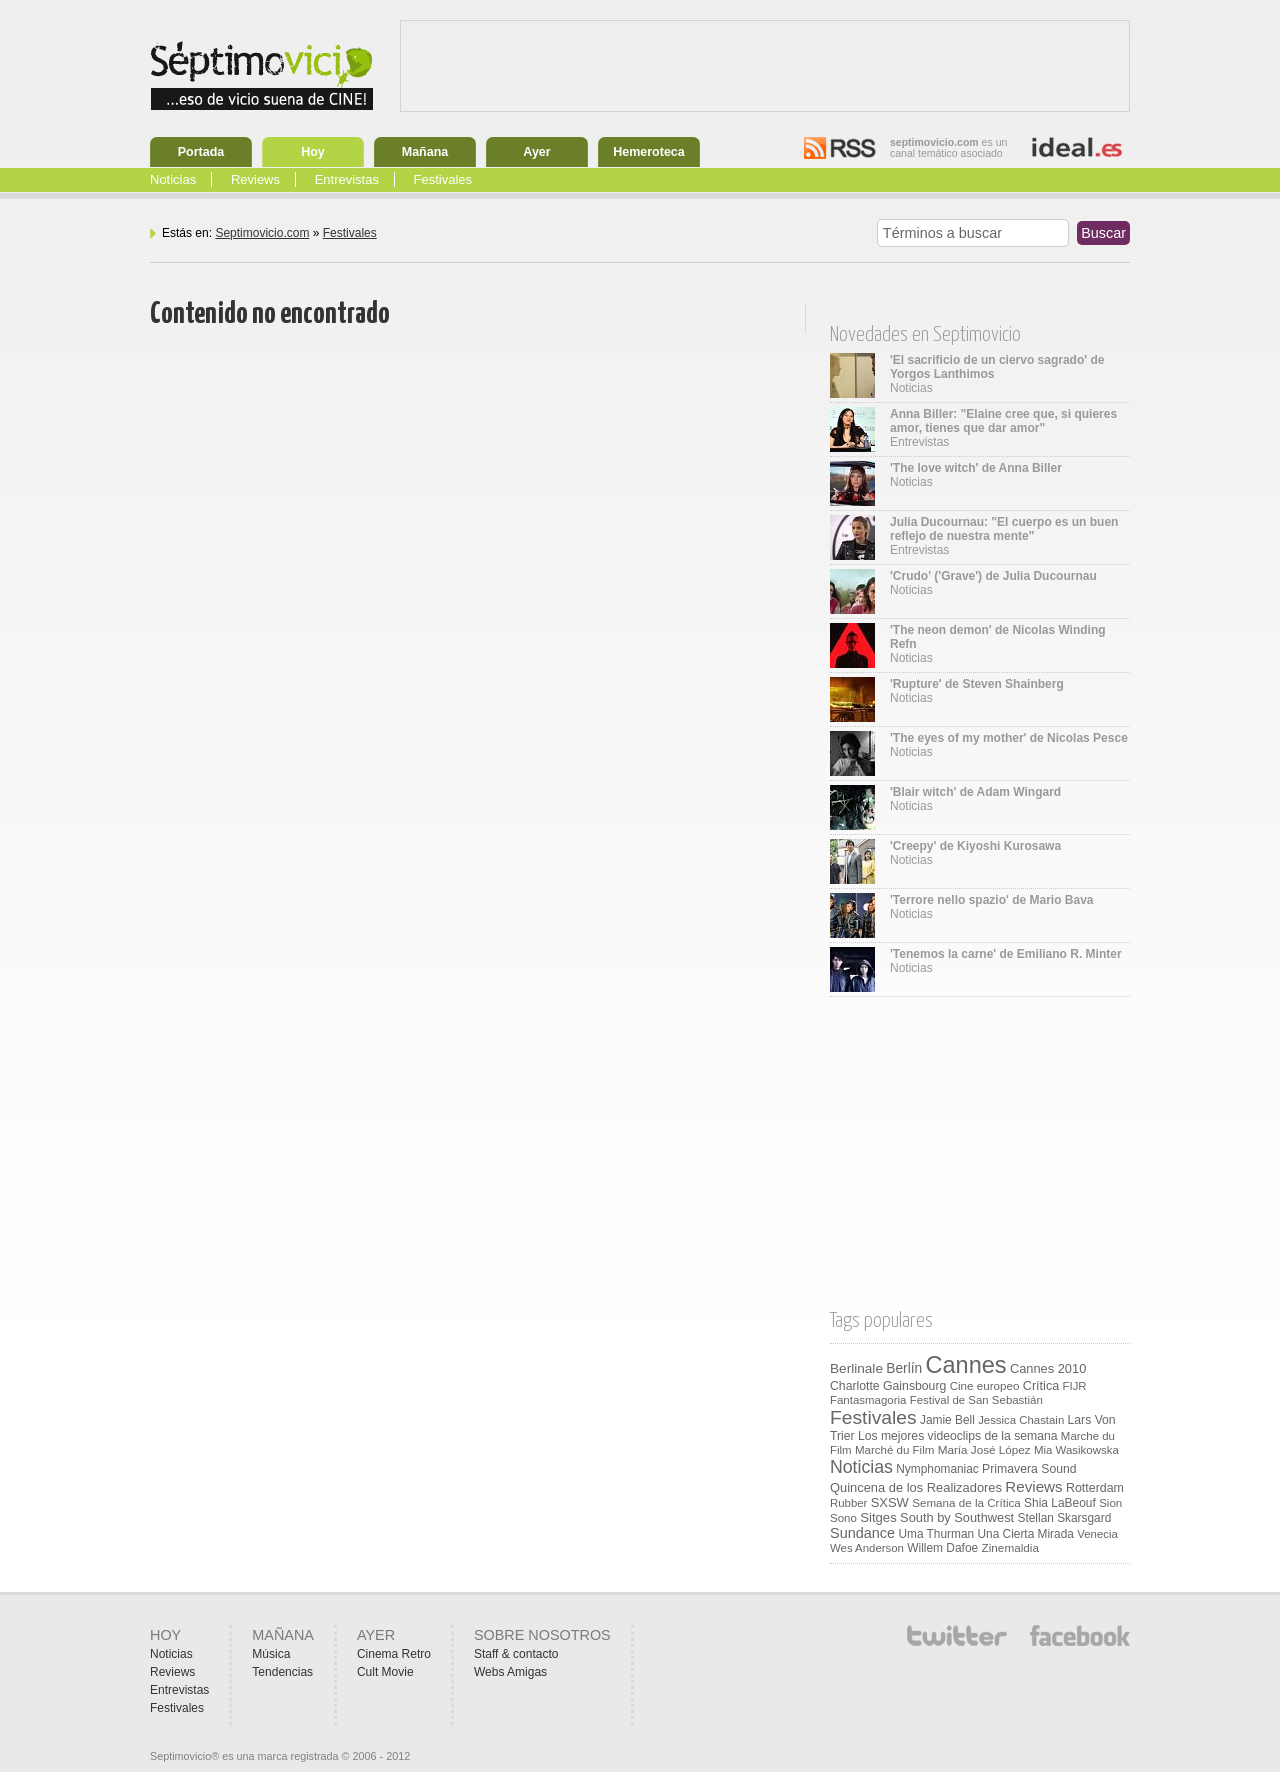 The height and width of the screenshot is (1772, 1280). Describe the element at coordinates (1041, 1386) in the screenshot. I see `Crítica` at that location.